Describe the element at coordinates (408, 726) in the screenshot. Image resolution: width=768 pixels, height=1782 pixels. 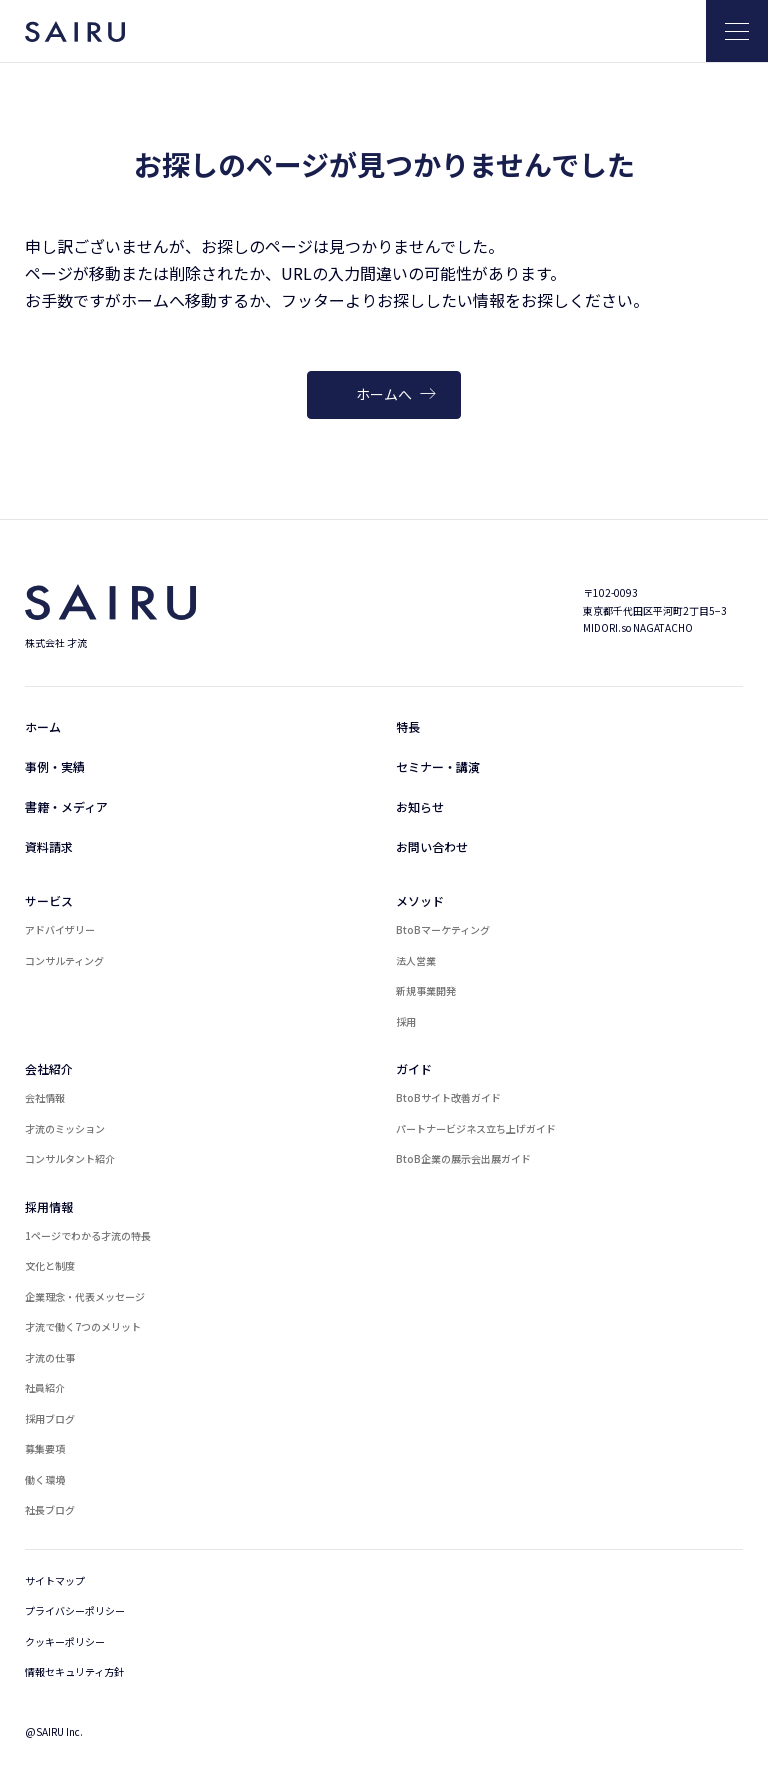
I see `特長` at that location.